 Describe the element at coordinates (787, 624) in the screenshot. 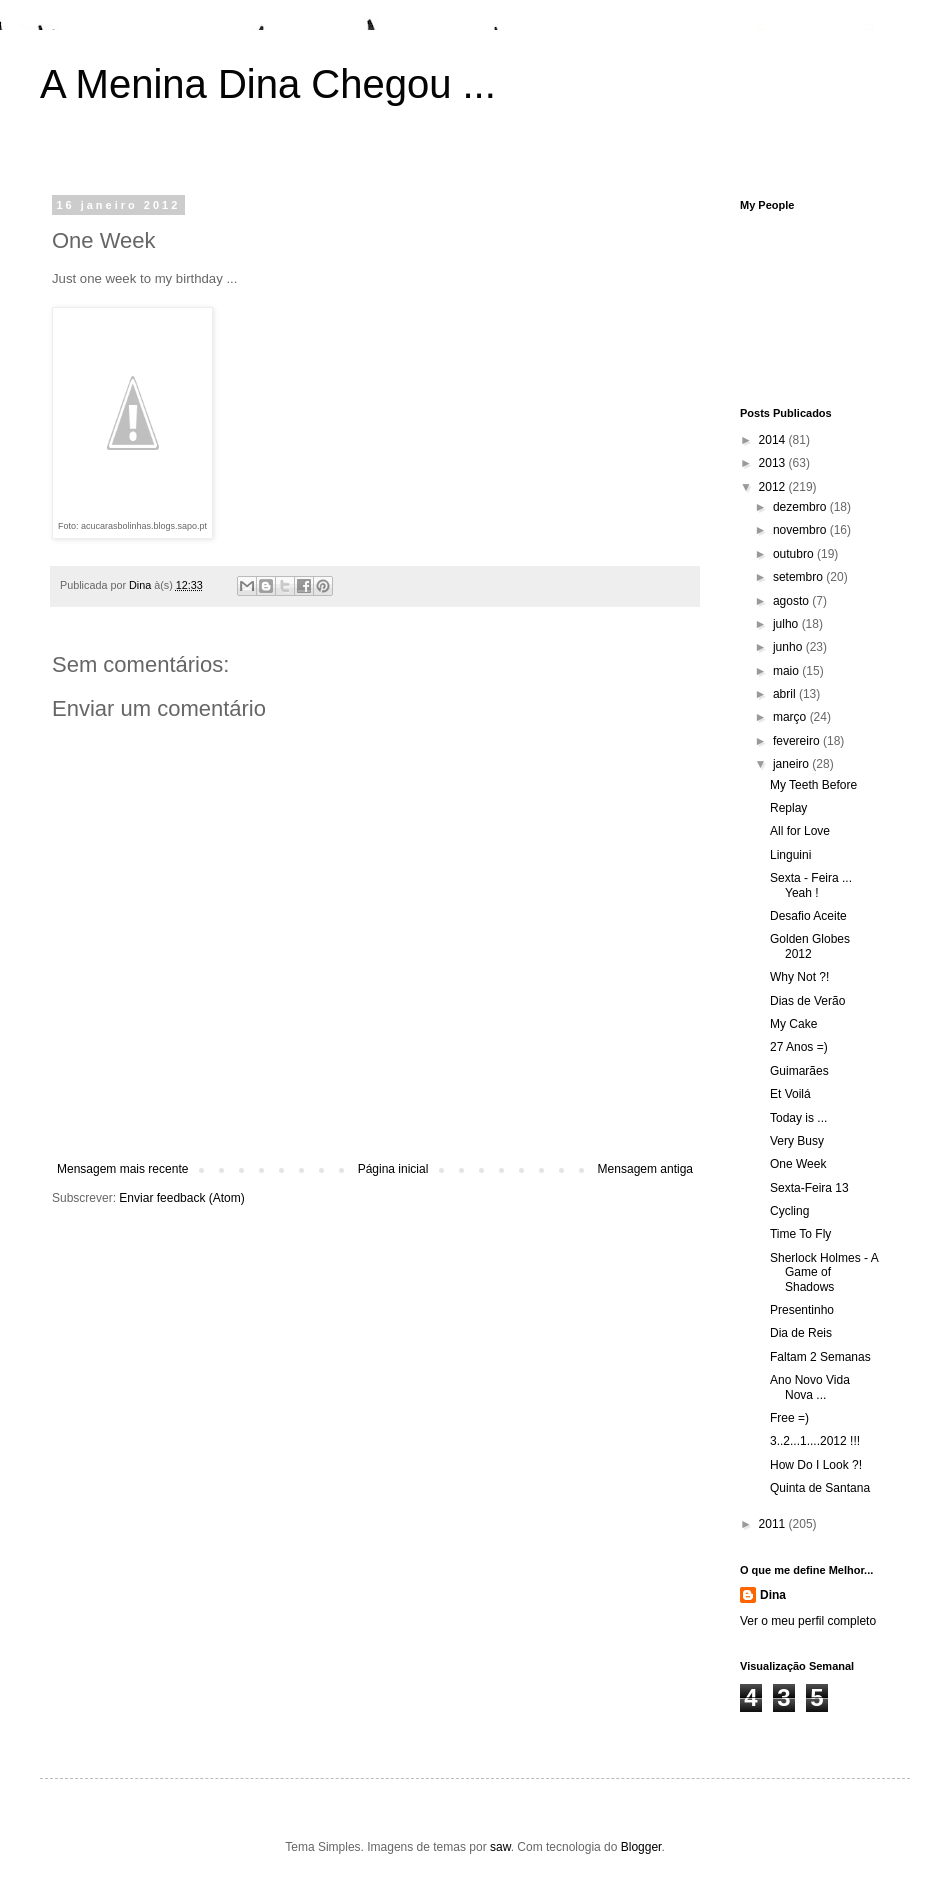

I see `julho` at that location.